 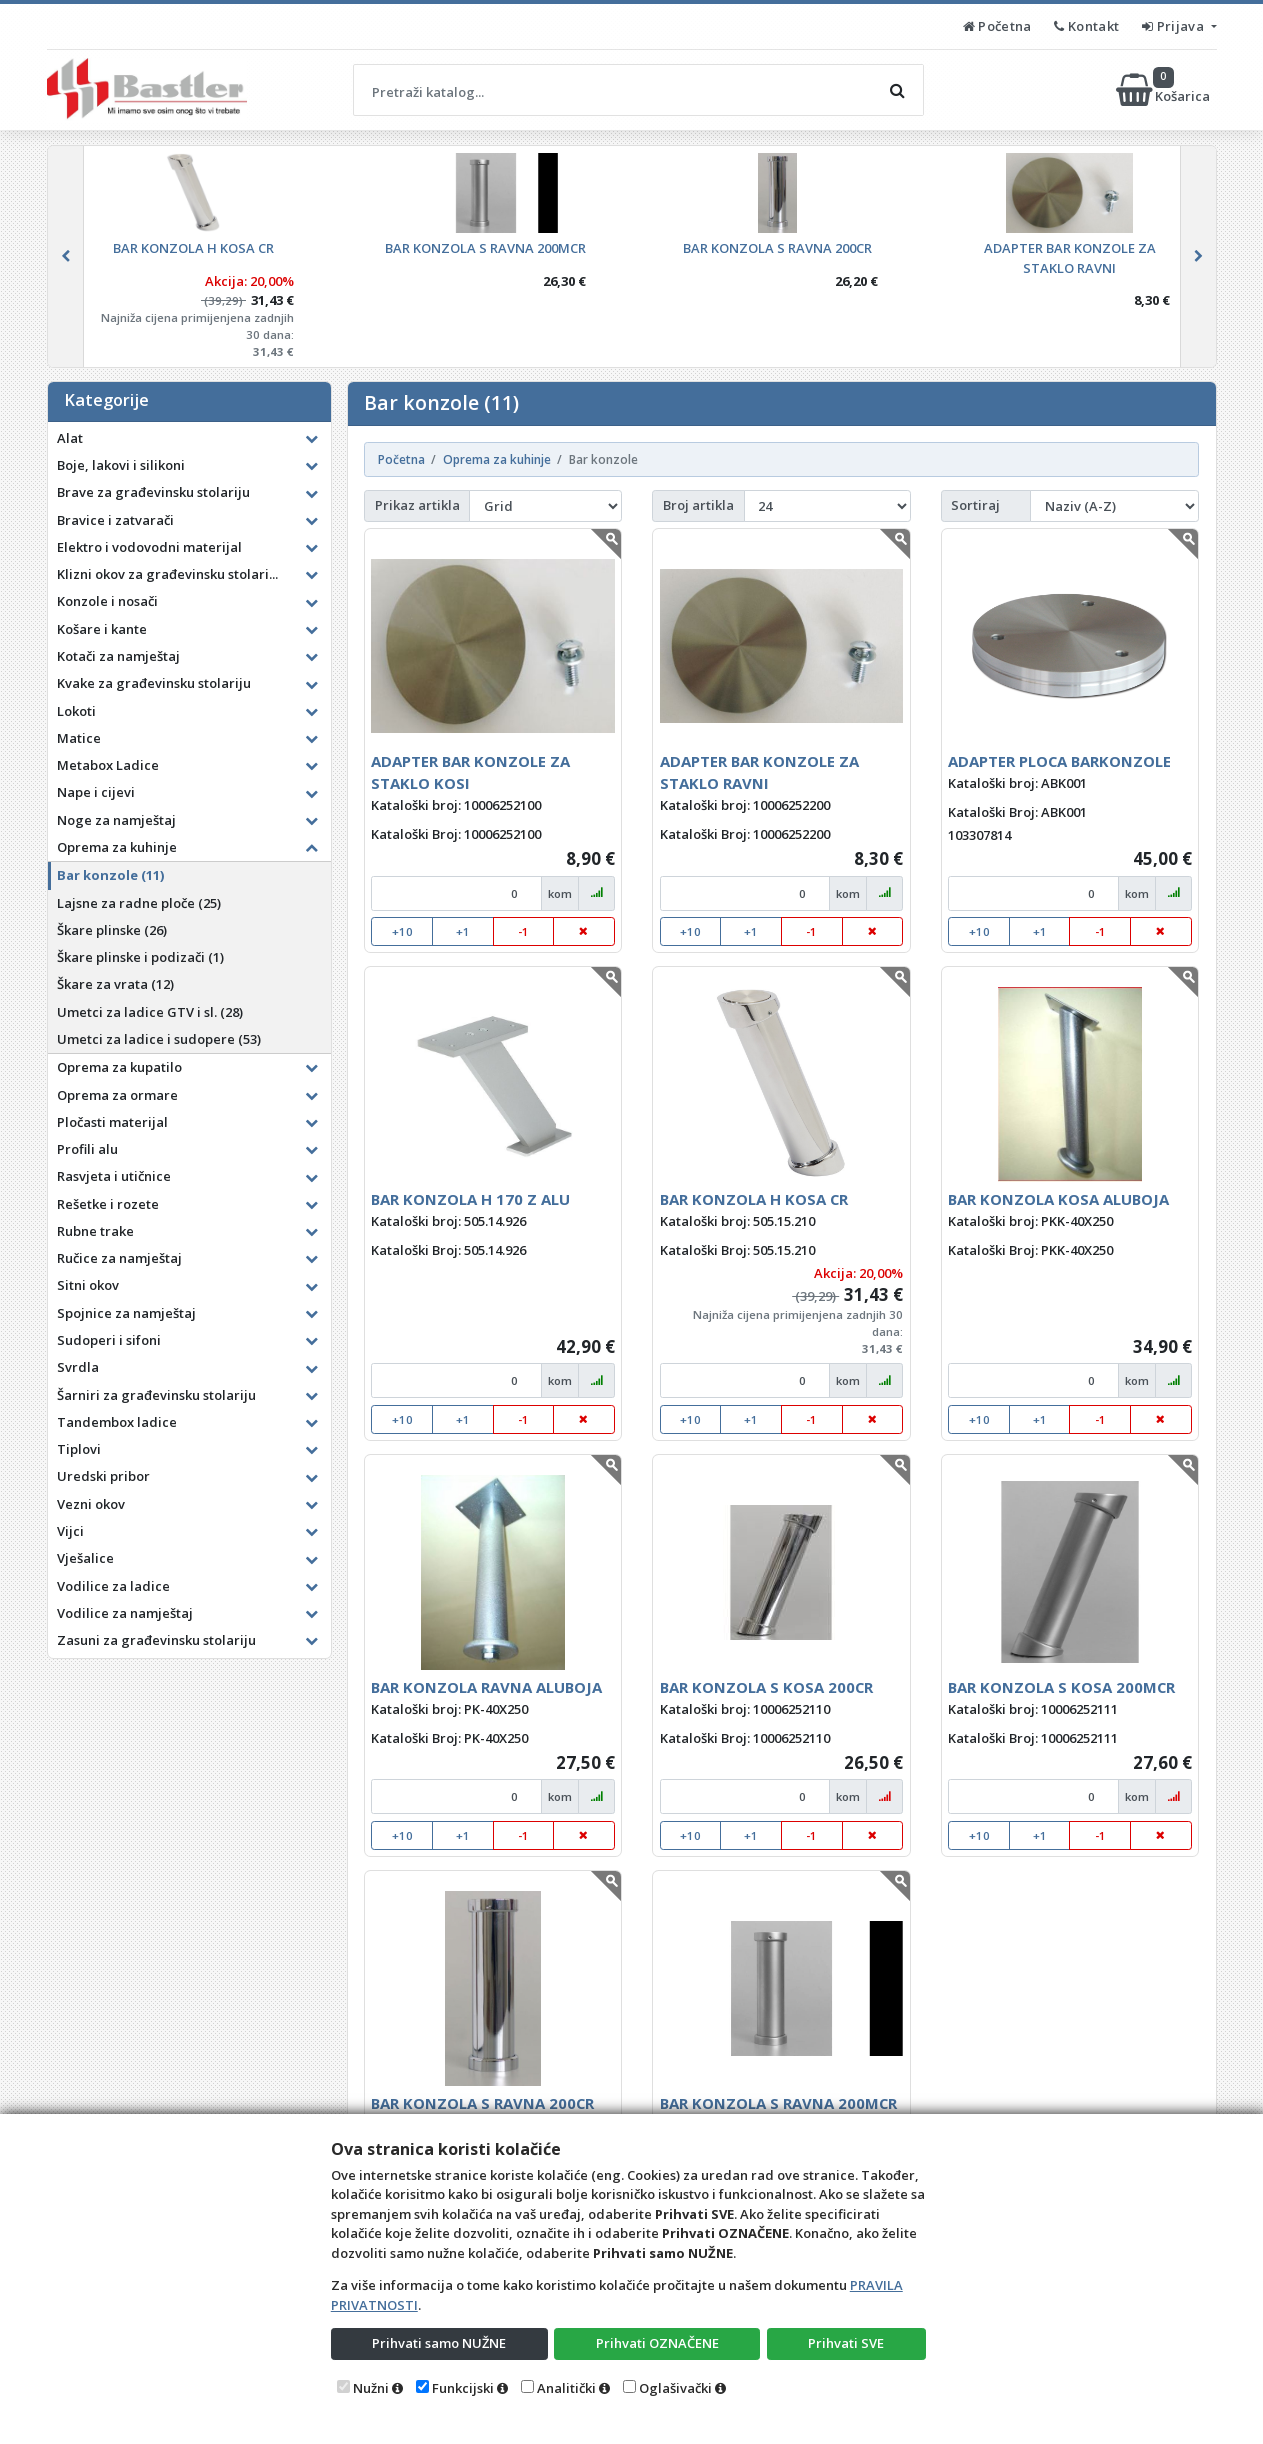 I want to click on Košarica, so click(x=1164, y=90).